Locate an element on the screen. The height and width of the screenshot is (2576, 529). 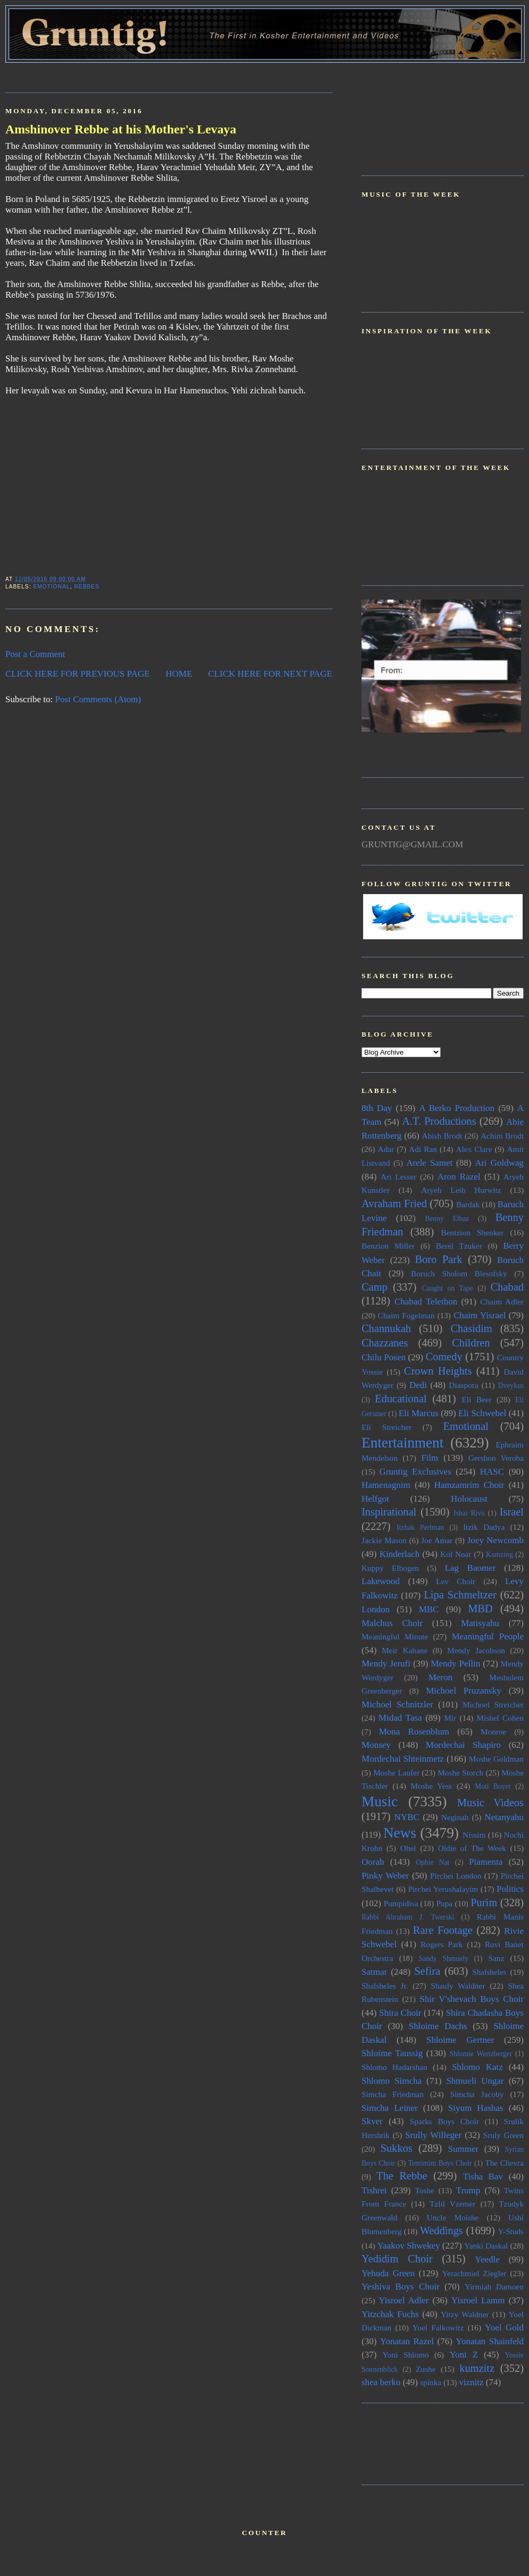
Purim is located at coordinates (484, 1902).